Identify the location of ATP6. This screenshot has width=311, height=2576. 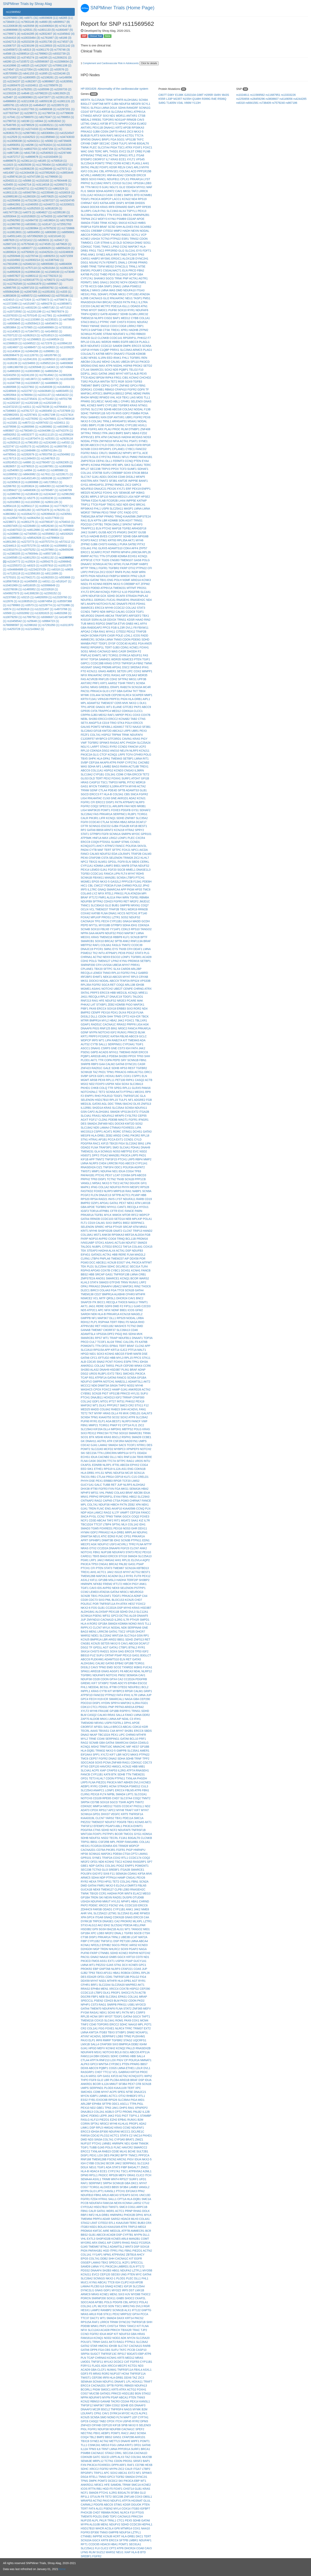
(109, 365).